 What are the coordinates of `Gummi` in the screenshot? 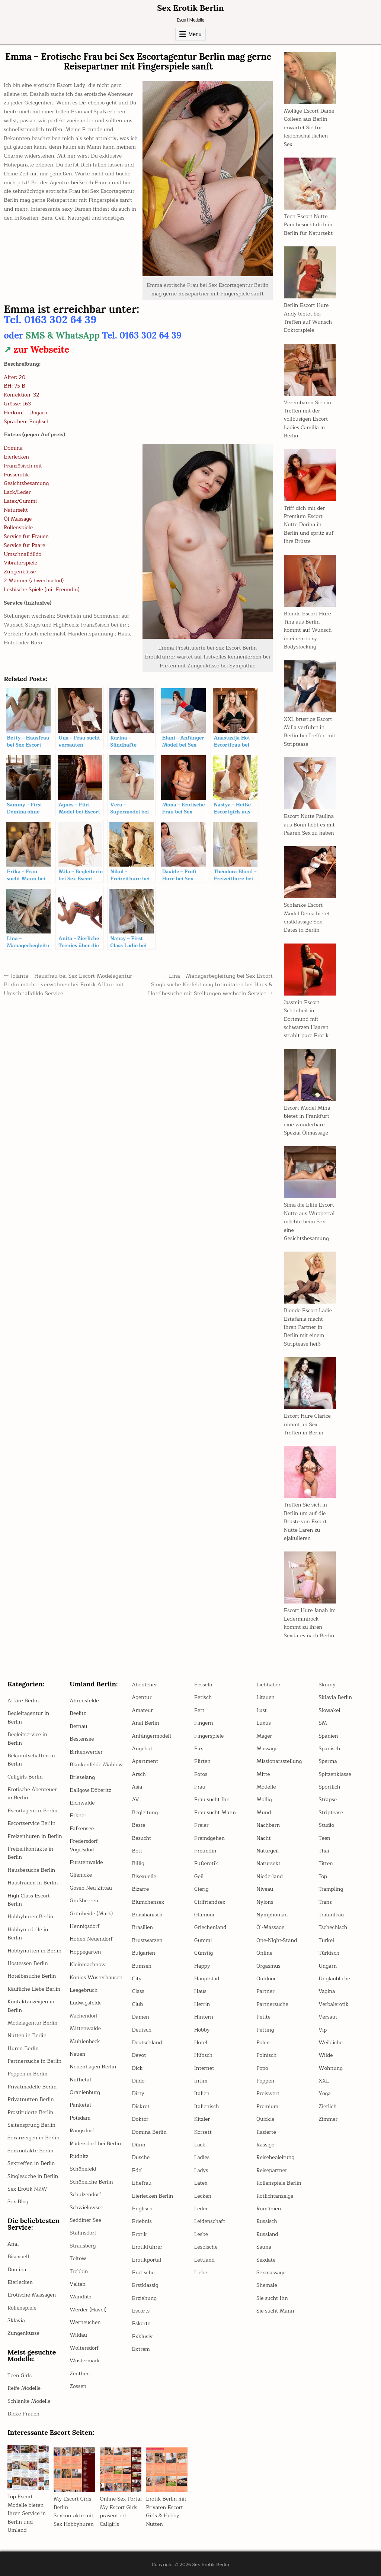 It's located at (203, 1940).